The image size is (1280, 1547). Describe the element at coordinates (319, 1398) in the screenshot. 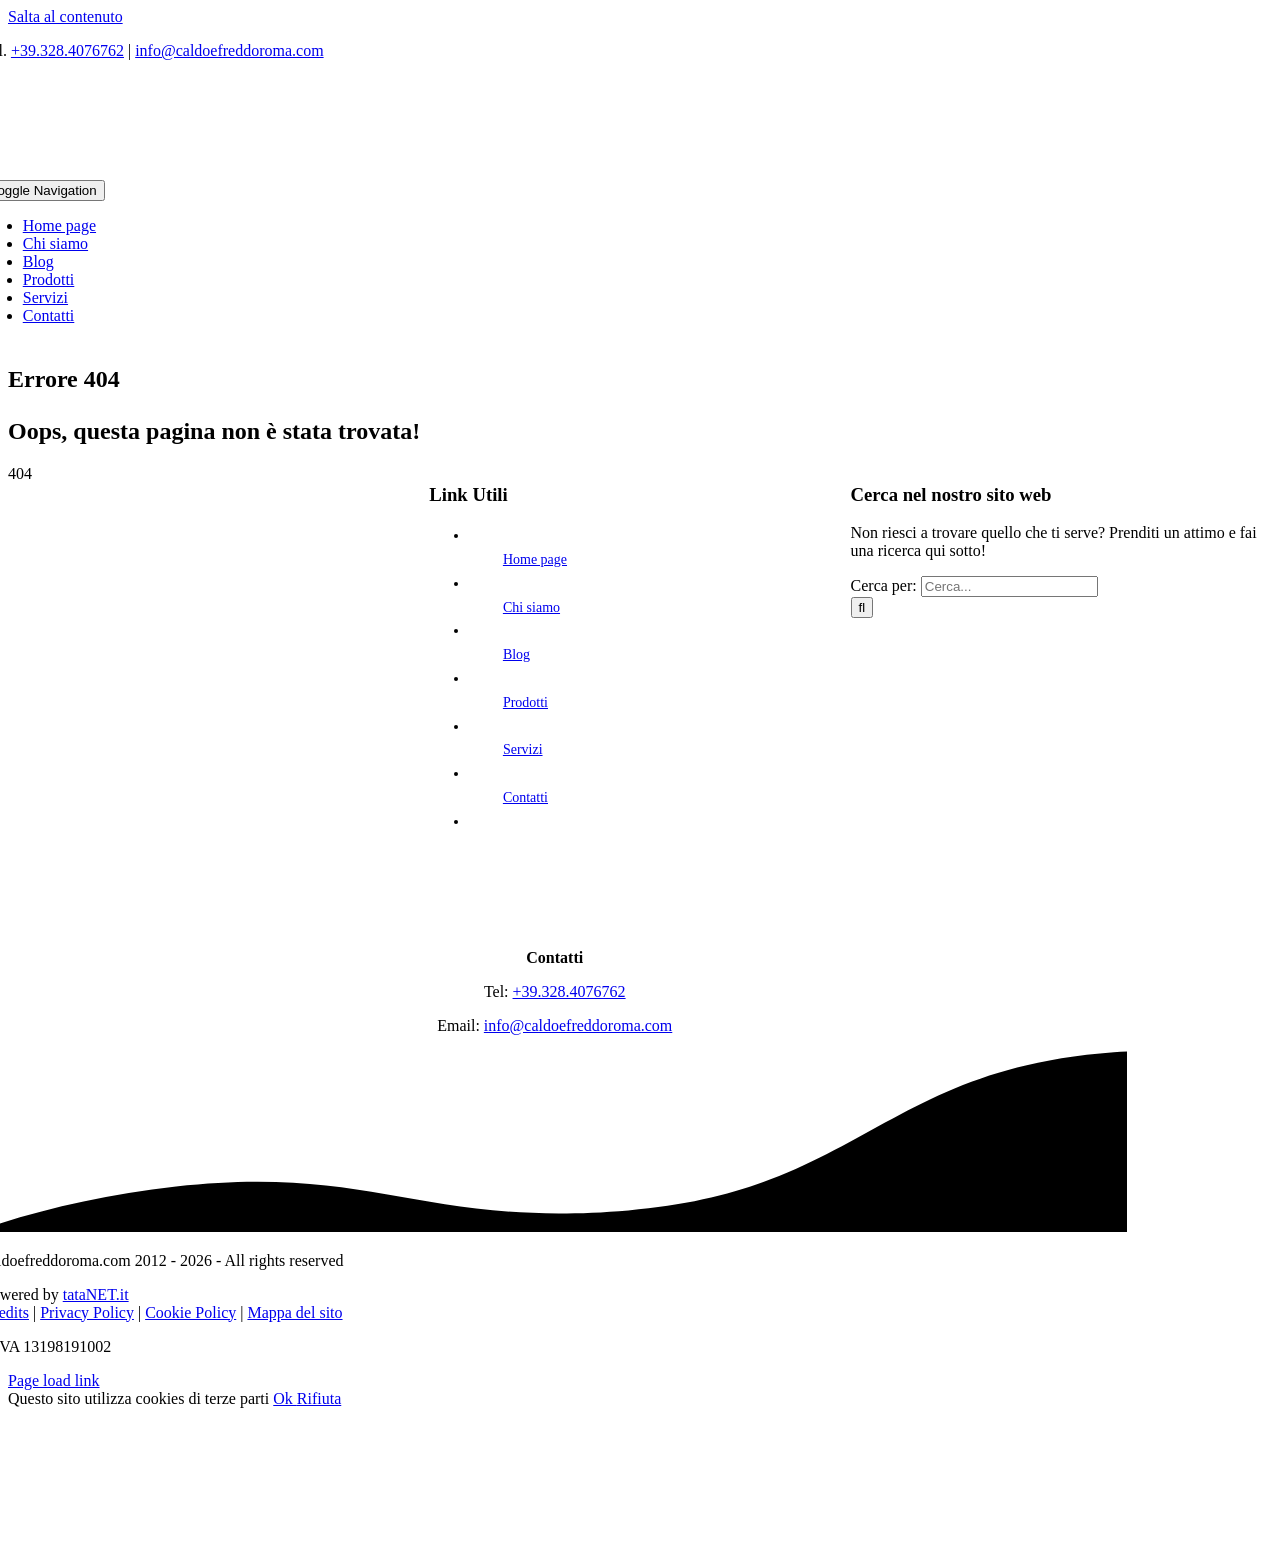

I see `Rifiuta` at that location.